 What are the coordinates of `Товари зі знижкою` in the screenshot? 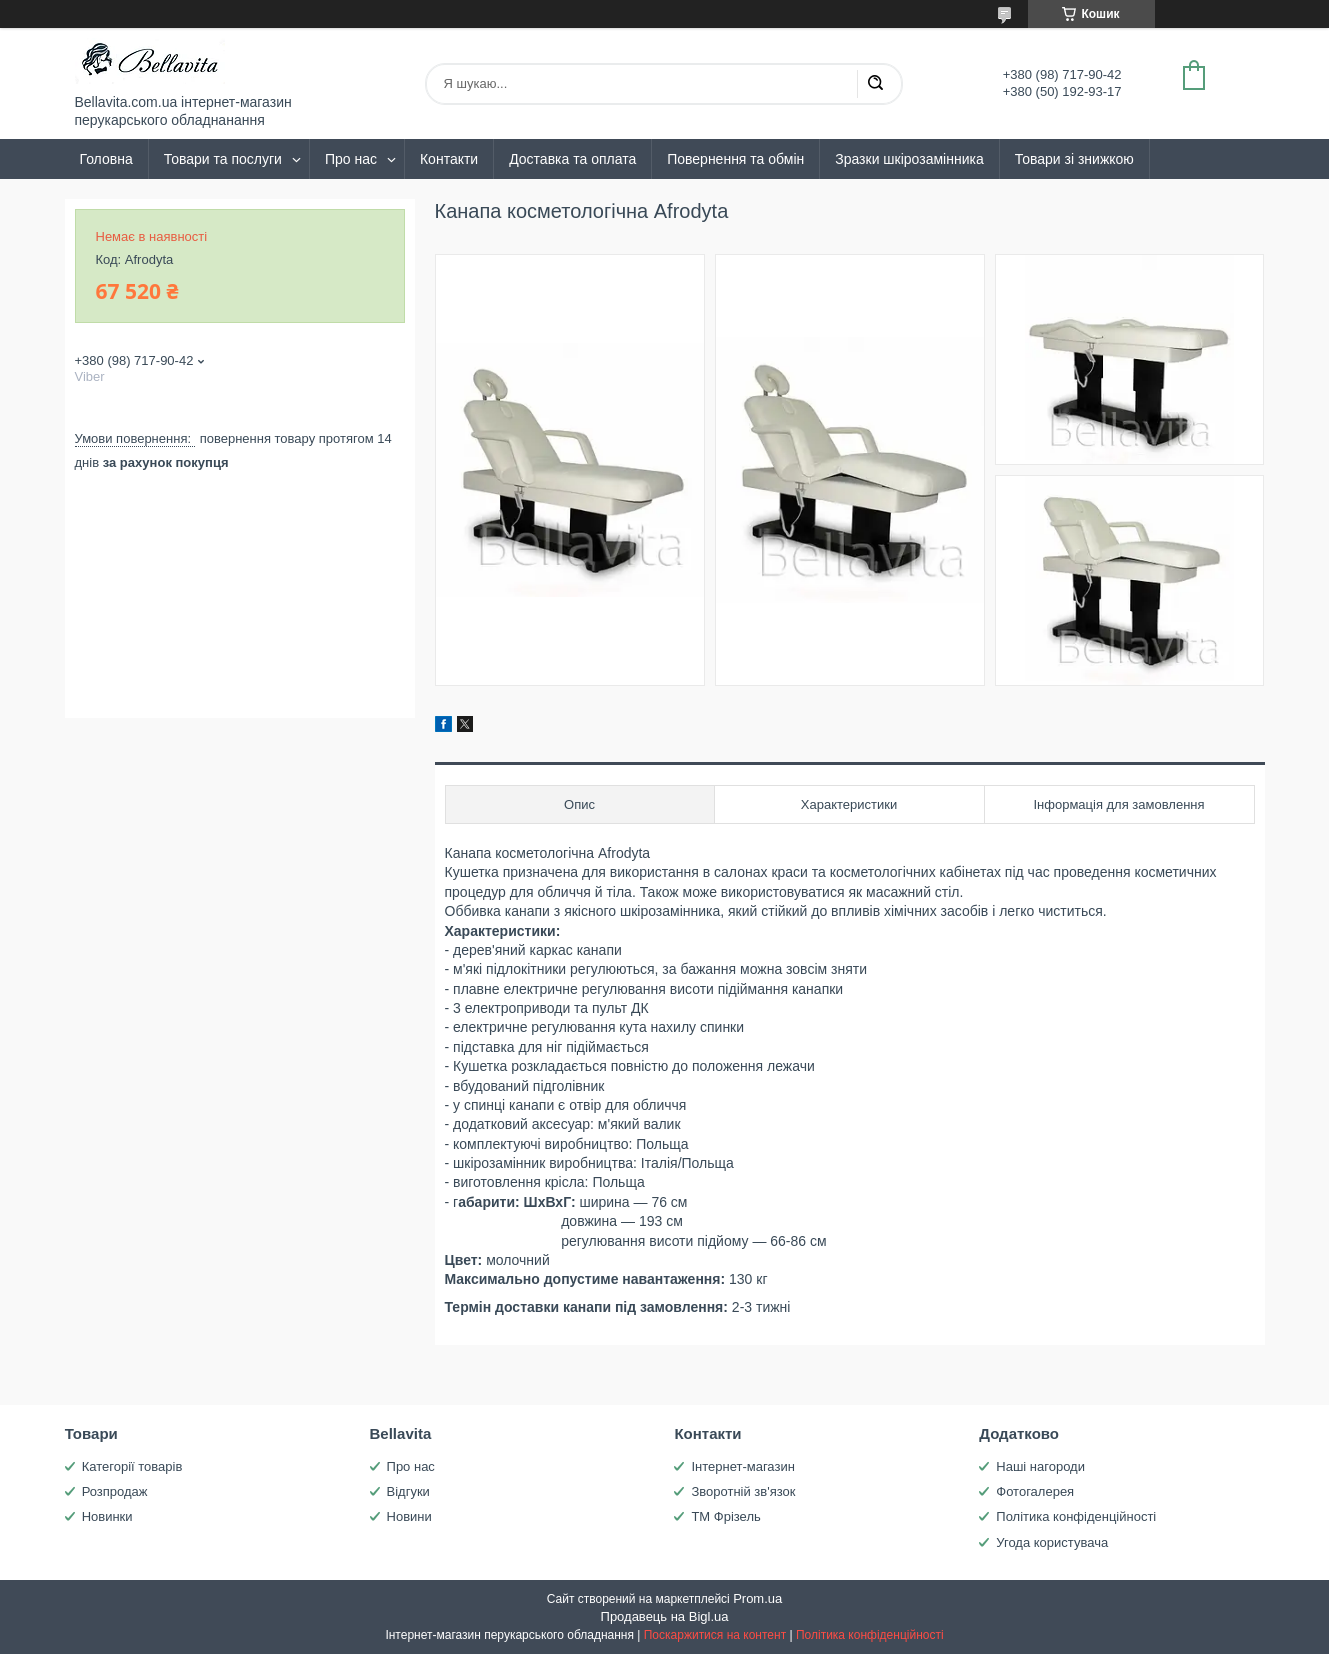 It's located at (1074, 159).